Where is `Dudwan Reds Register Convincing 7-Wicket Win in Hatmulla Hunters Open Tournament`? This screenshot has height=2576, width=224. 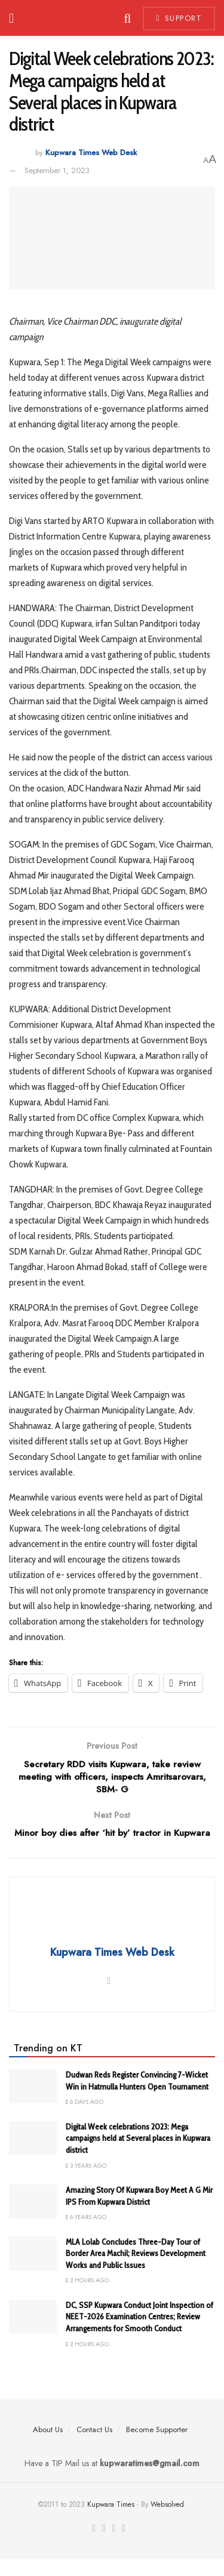 Dudwan Reds Register Convincing 7-Wicket Win in Hatmulla Hunters Open Tournament is located at coordinates (137, 2098).